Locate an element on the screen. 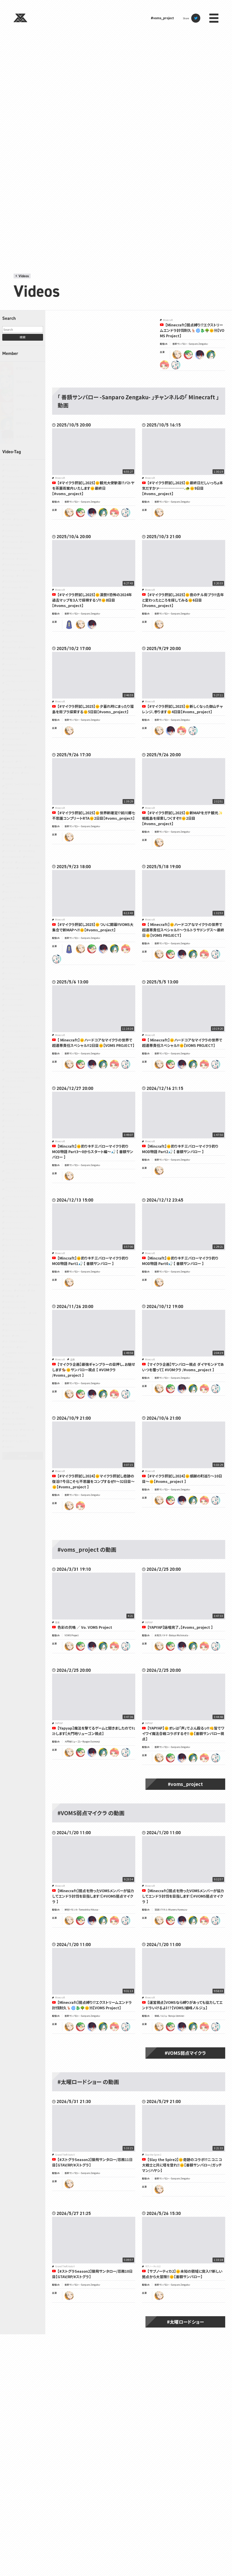 The width and height of the screenshot is (232, 2576). ドラゴンボール Z KAKAROT is located at coordinates (18, 1092).